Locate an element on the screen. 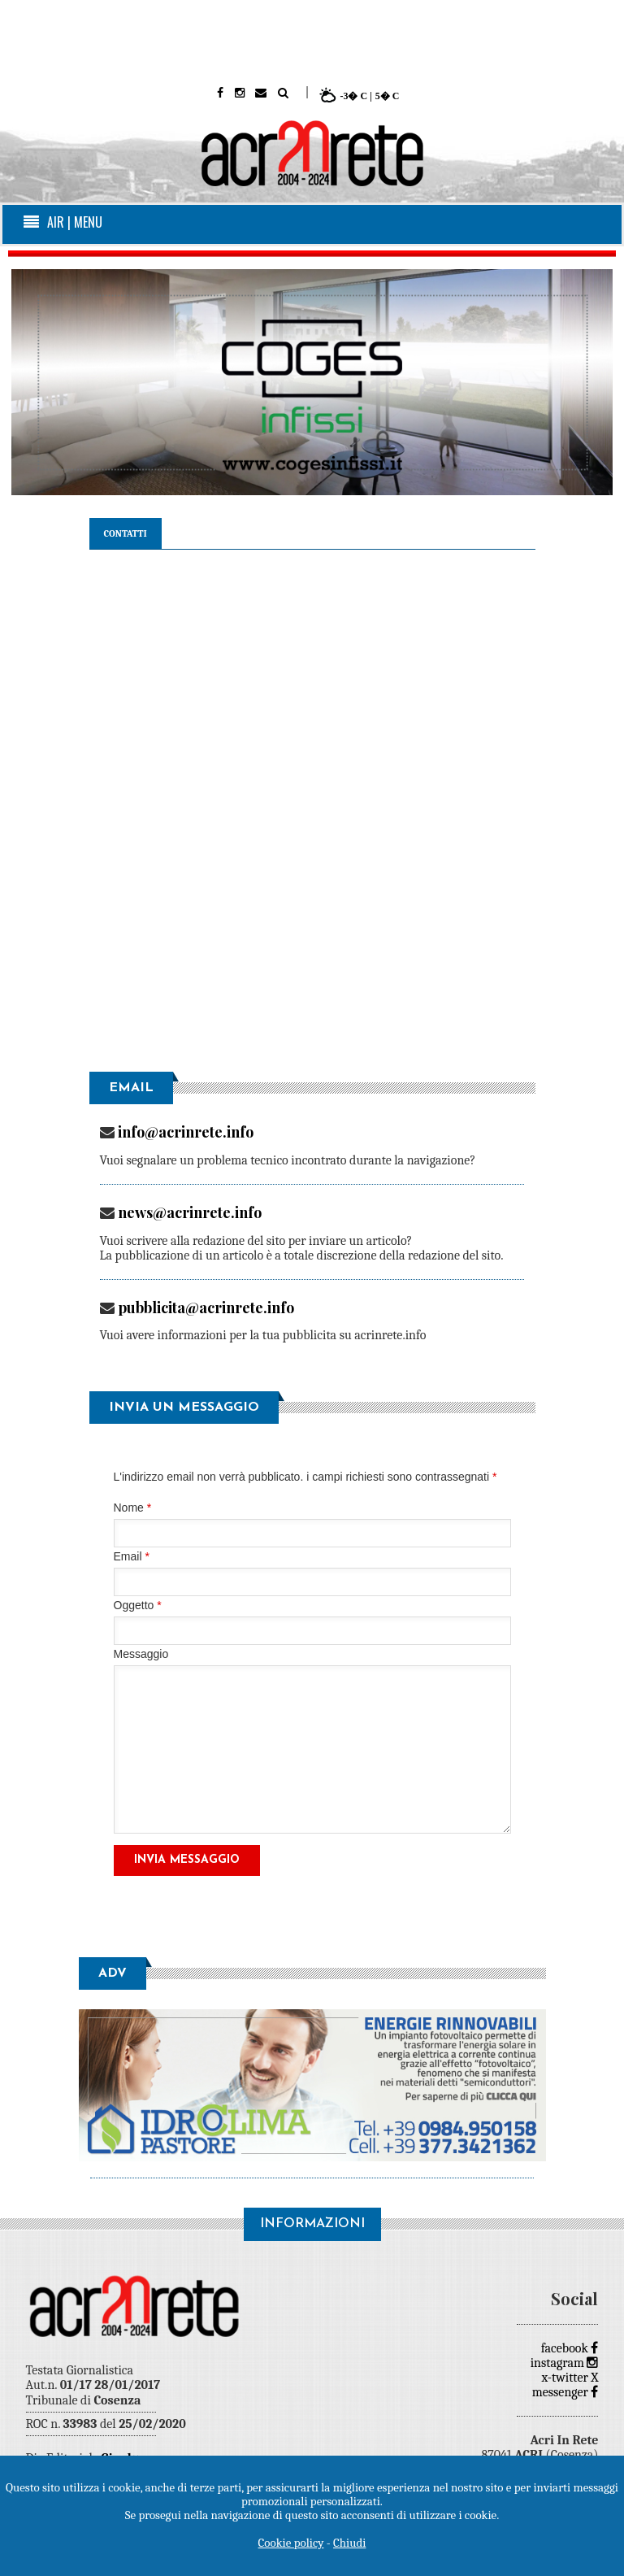 The height and width of the screenshot is (2576, 624). facebook is located at coordinates (570, 2348).